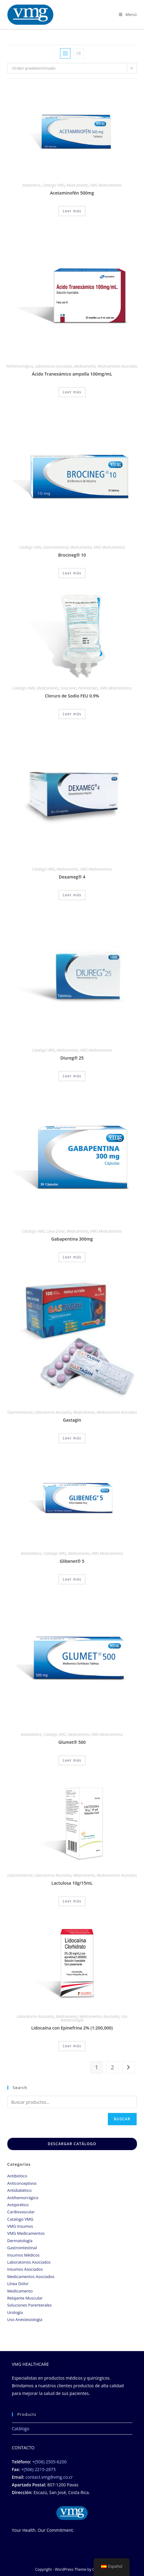  Describe the element at coordinates (31, 1553) in the screenshot. I see `Antidiabético` at that location.